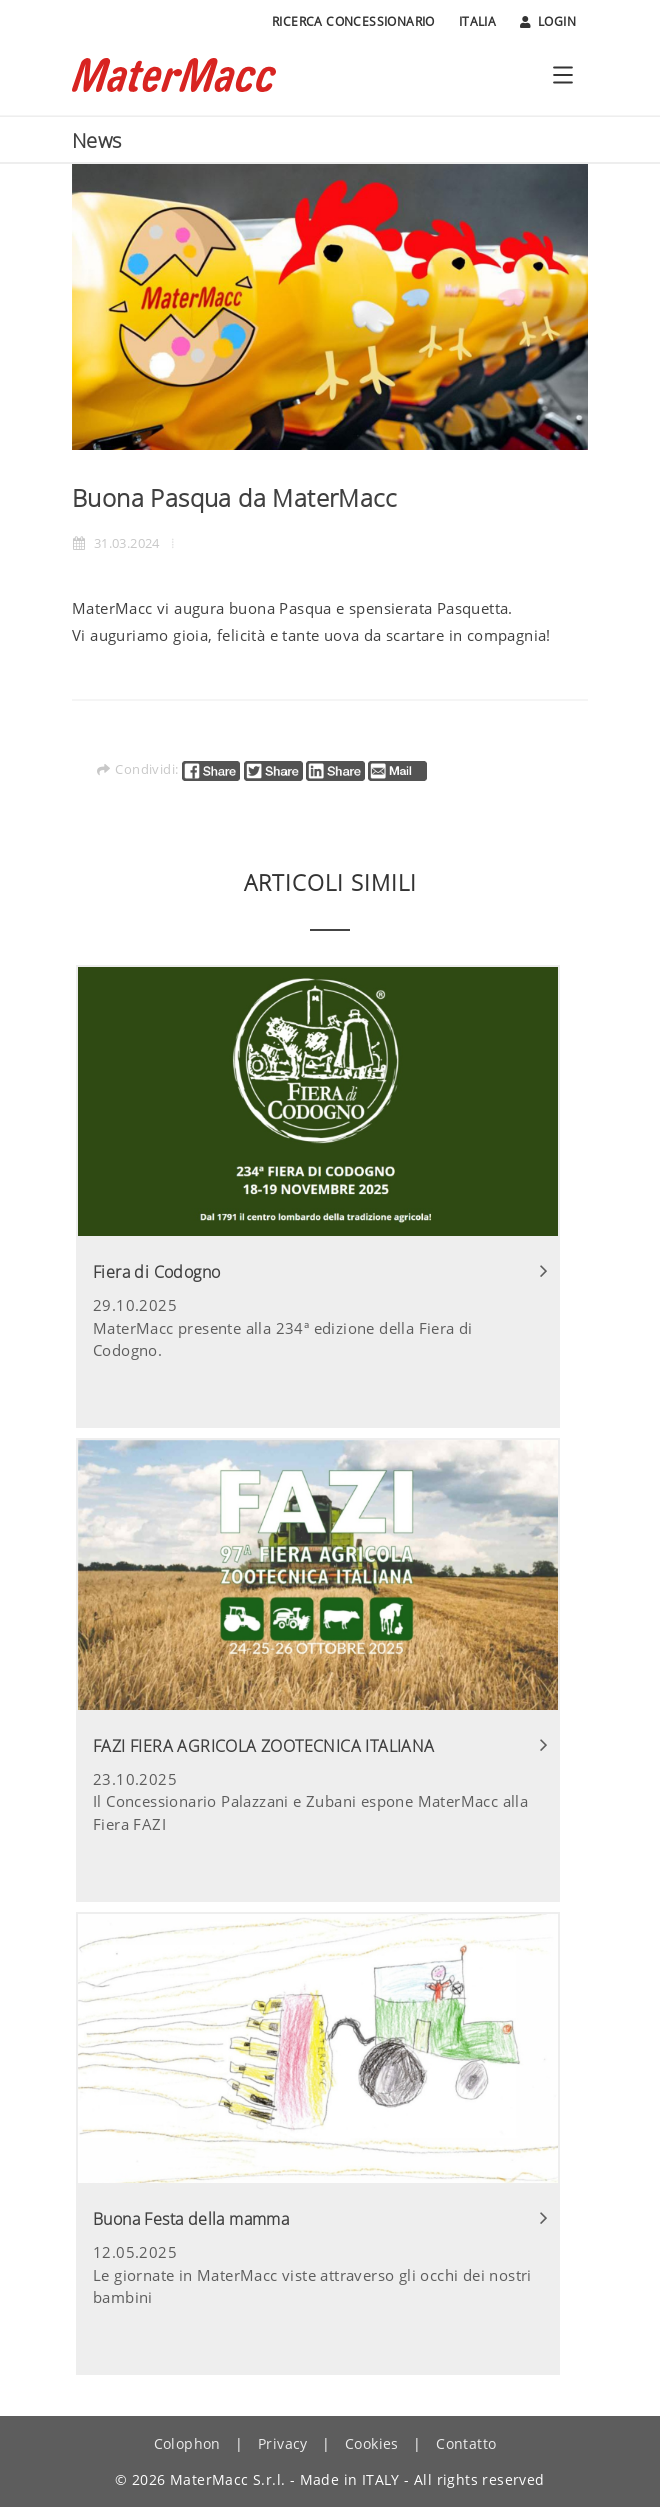  What do you see at coordinates (353, 21) in the screenshot?
I see `Ricerca Concessionario` at bounding box center [353, 21].